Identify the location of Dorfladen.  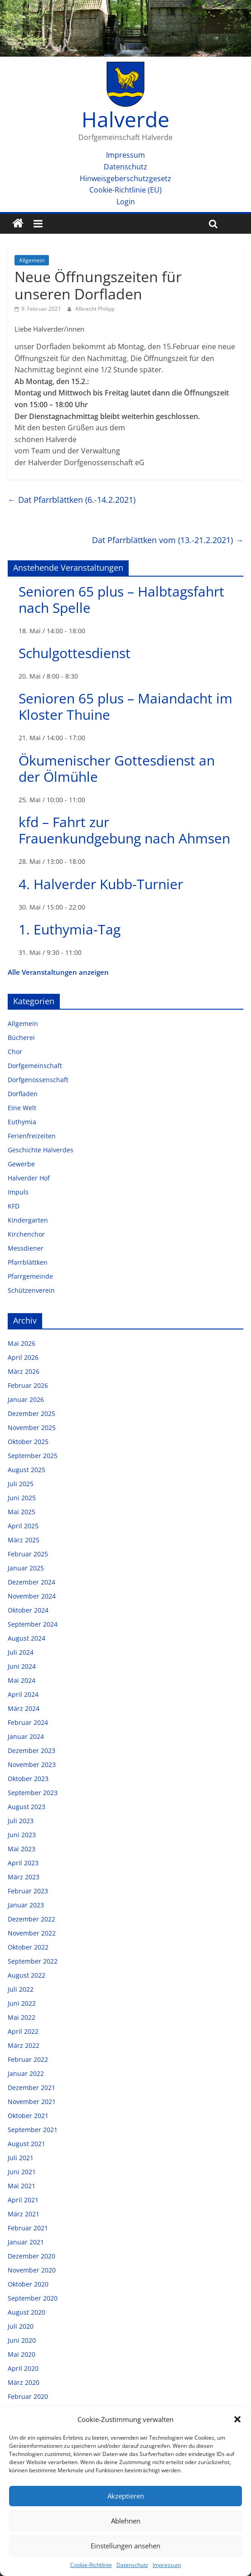
(23, 1093).